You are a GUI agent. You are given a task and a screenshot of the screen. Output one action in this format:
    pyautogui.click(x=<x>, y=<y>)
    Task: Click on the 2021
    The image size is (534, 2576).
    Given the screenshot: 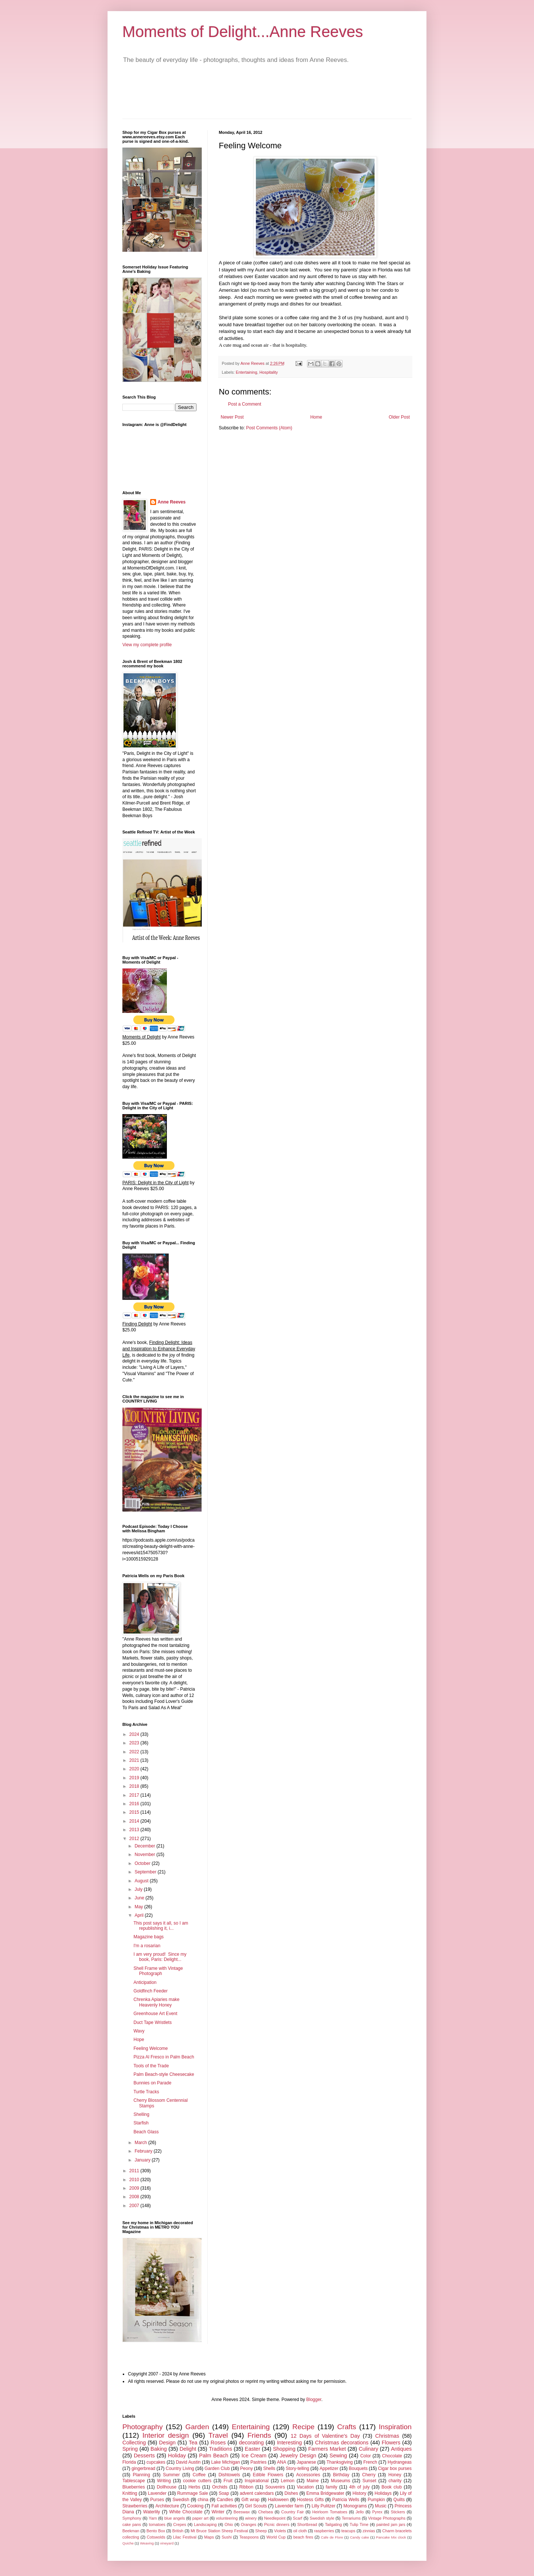 What is the action you would take?
    pyautogui.click(x=135, y=1760)
    